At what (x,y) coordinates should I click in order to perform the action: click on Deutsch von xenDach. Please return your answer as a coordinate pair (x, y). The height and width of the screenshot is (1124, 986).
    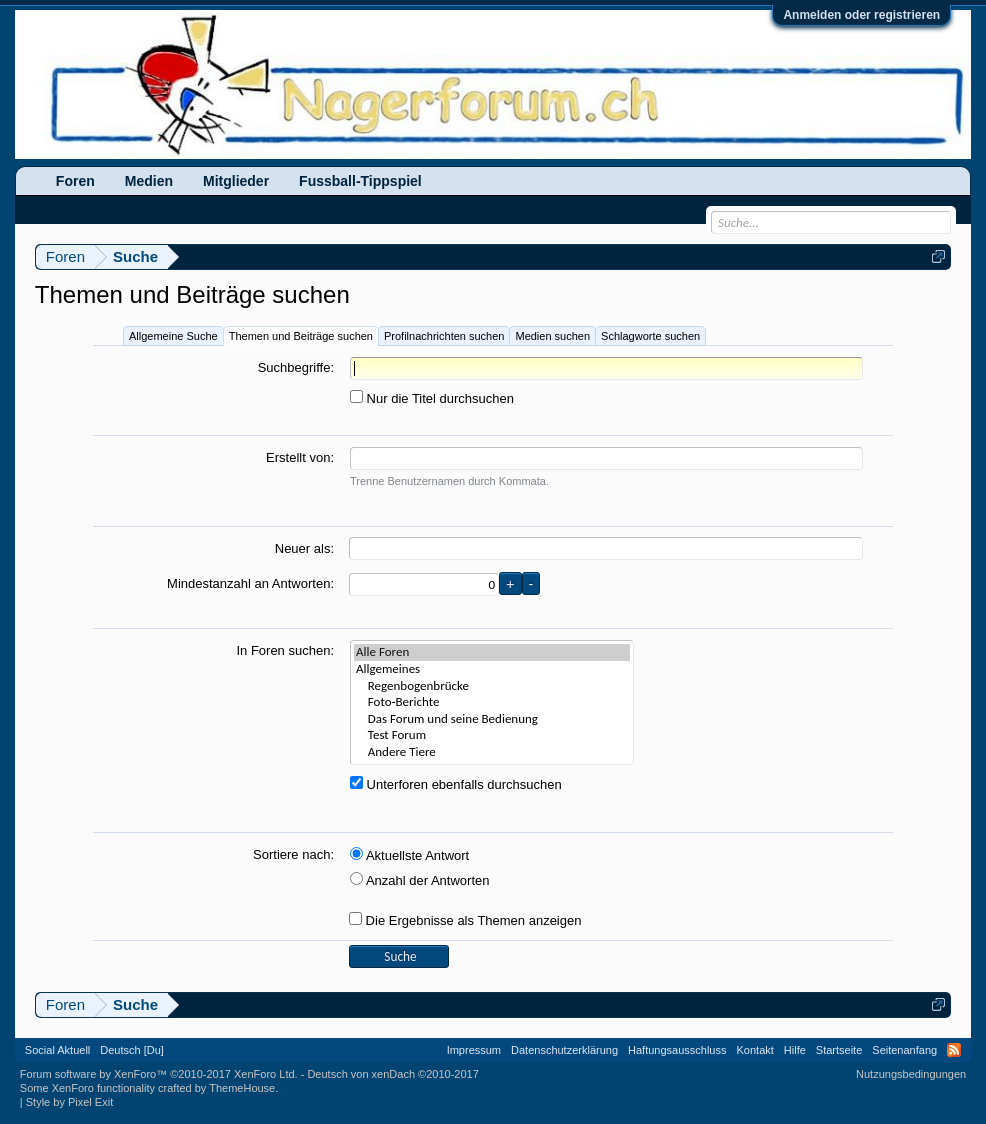
    Looking at the image, I should click on (392, 1074).